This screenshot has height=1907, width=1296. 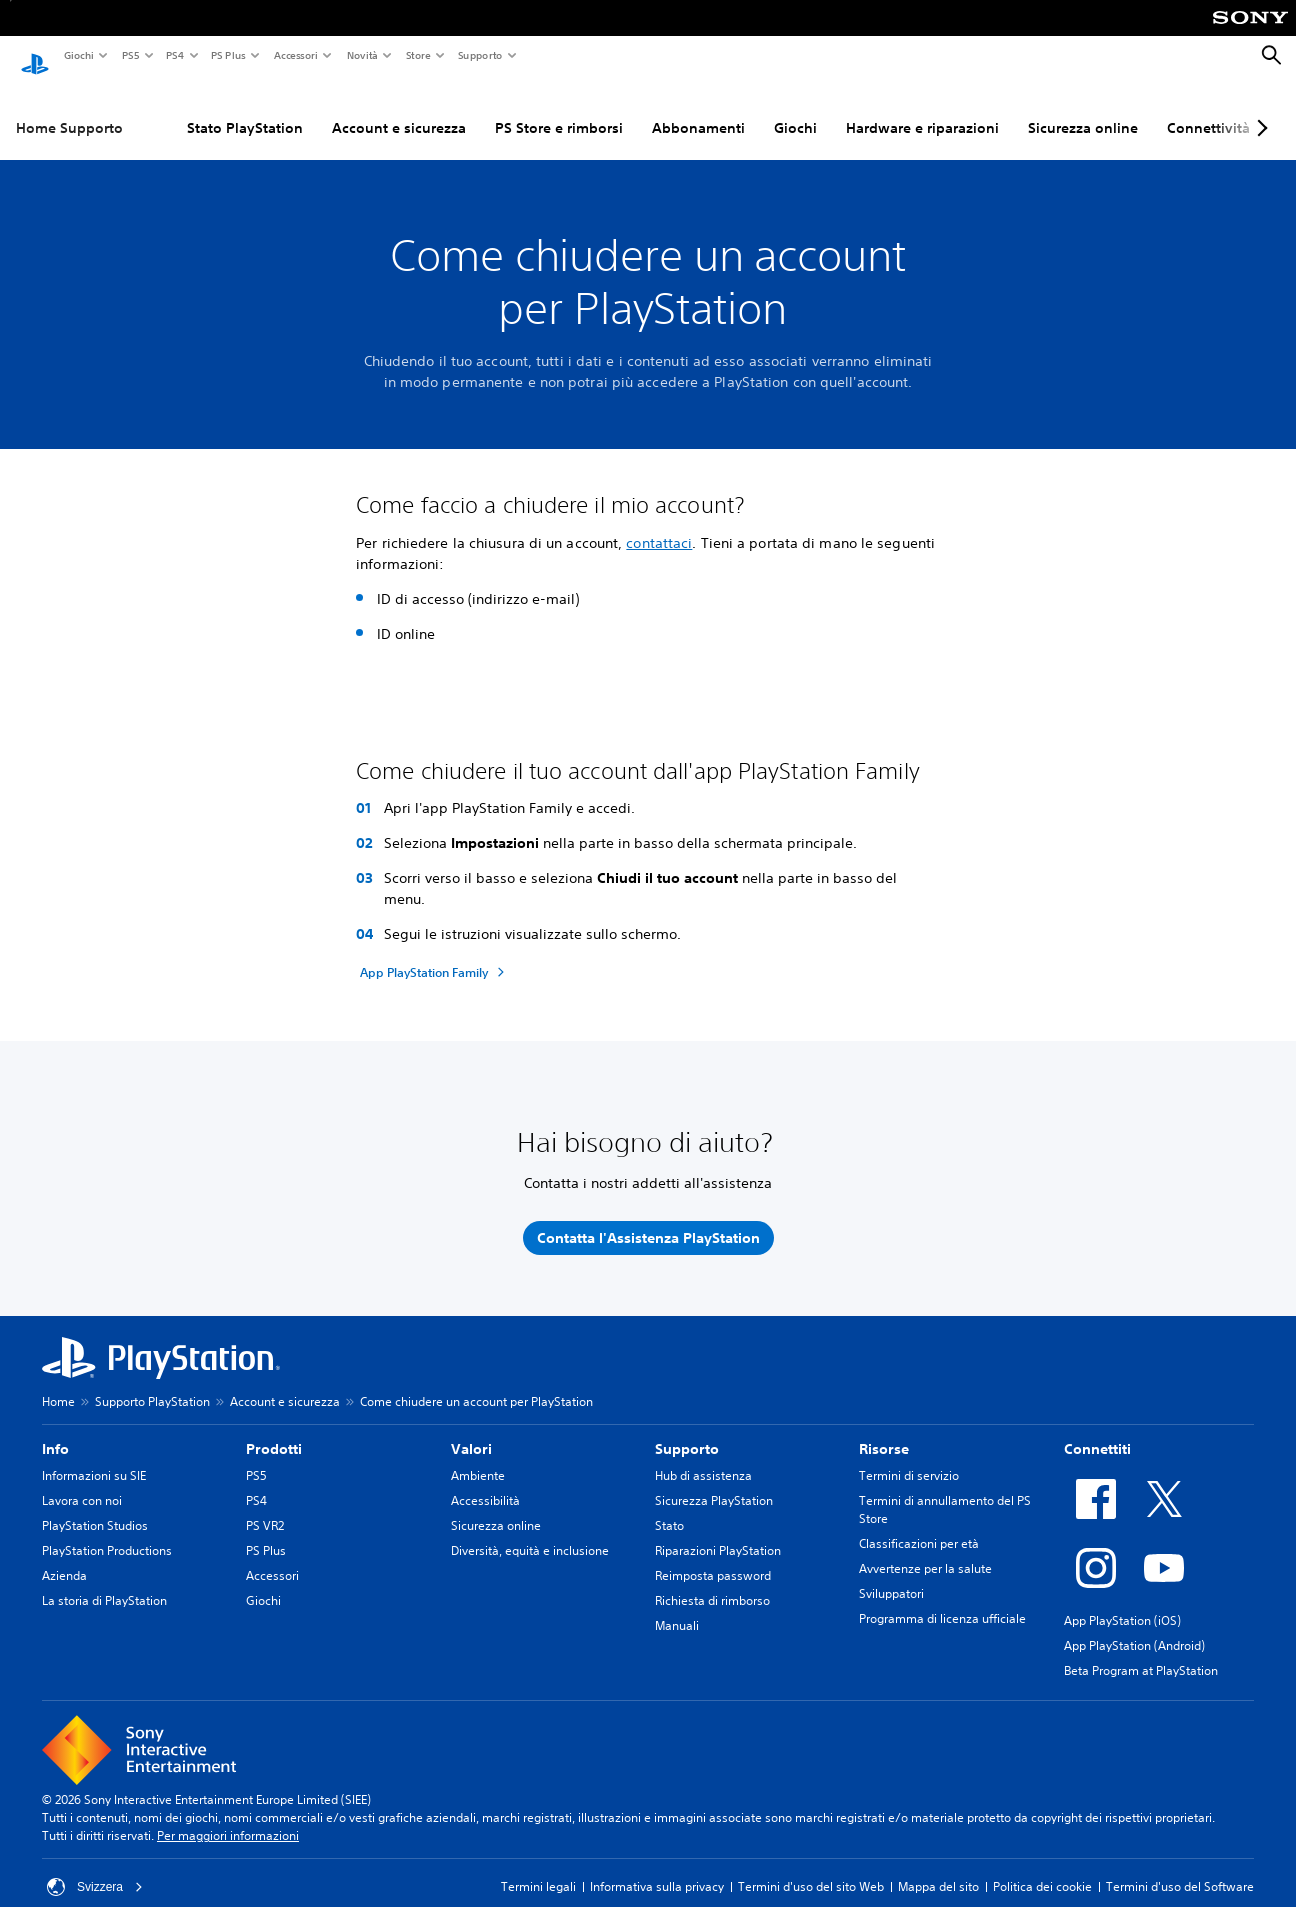 What do you see at coordinates (919, 1525) in the screenshot?
I see `Classificazioni per età` at bounding box center [919, 1525].